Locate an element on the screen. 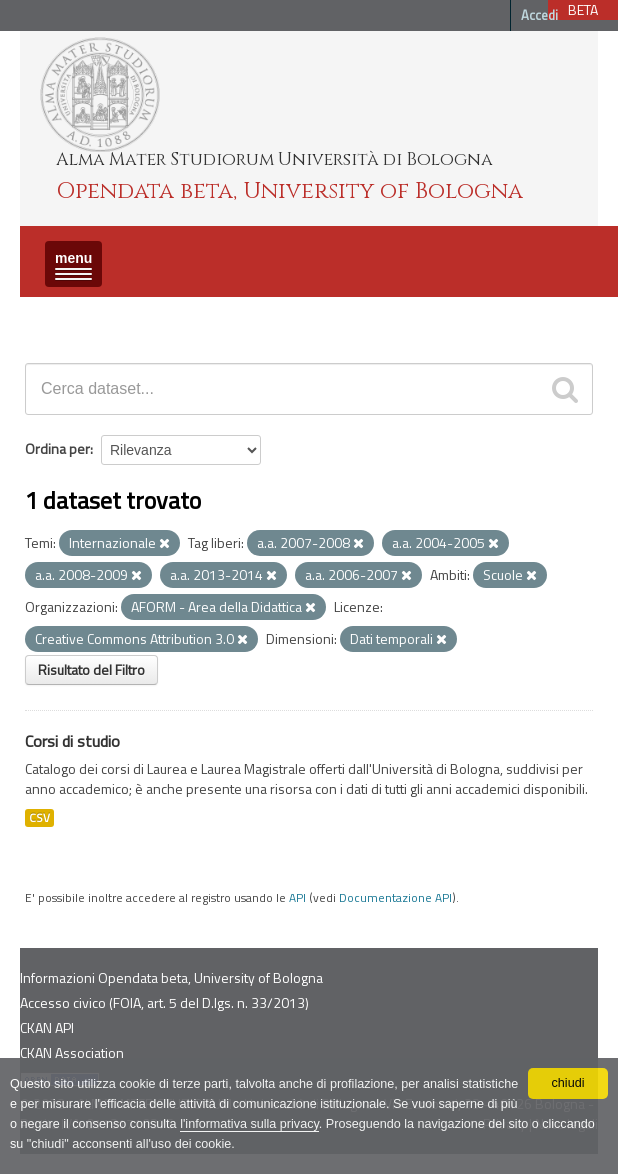 The height and width of the screenshot is (1174, 618). API is located at coordinates (297, 898).